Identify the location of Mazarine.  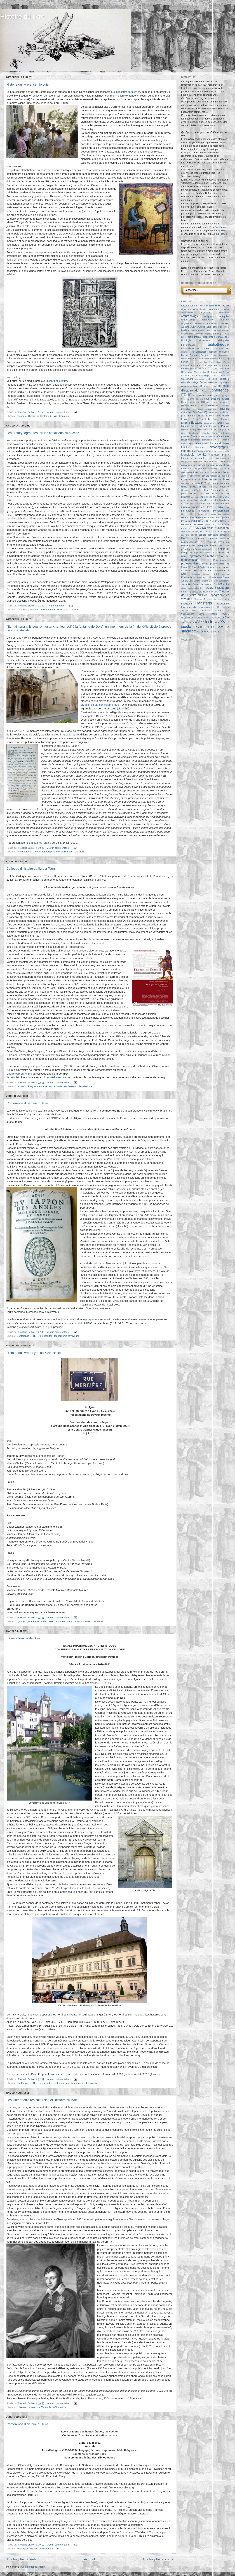
(200, 503).